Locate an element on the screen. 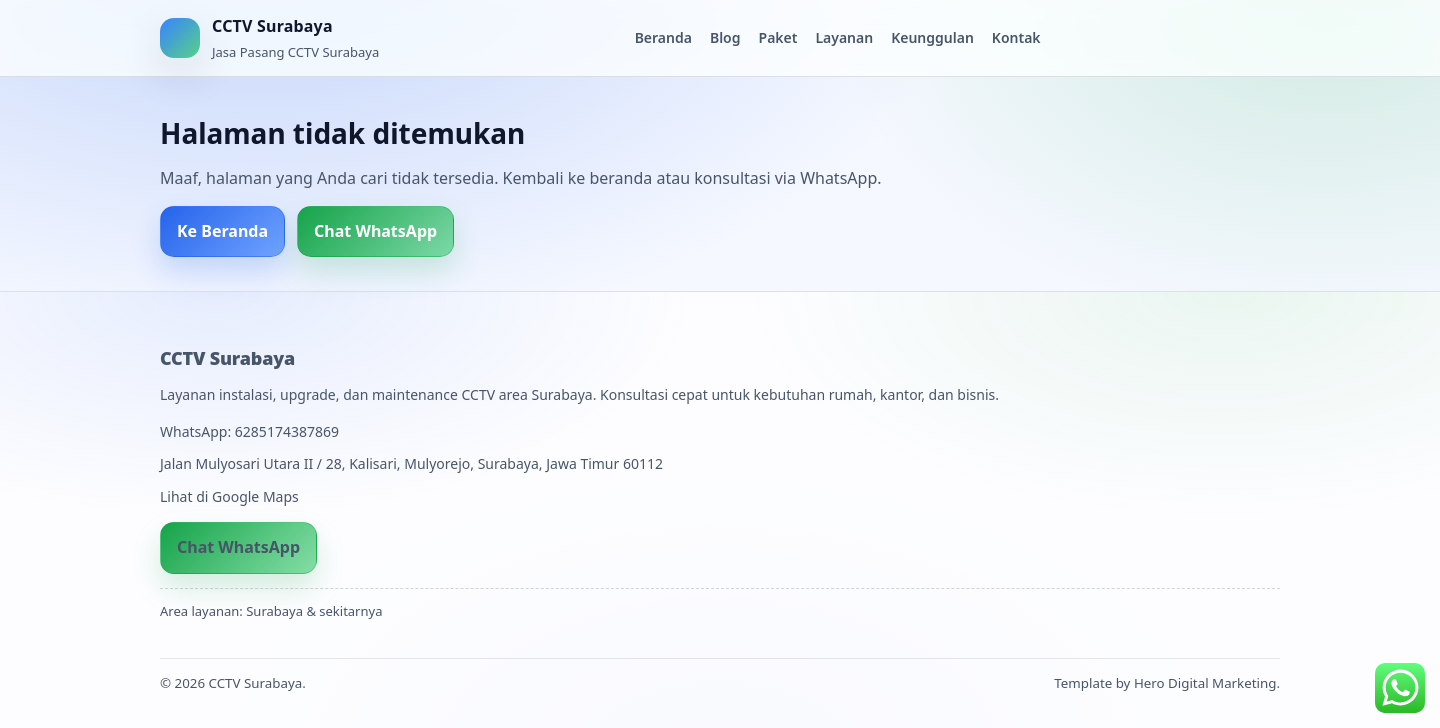 This screenshot has width=1440, height=728. Keunggulan is located at coordinates (932, 37).